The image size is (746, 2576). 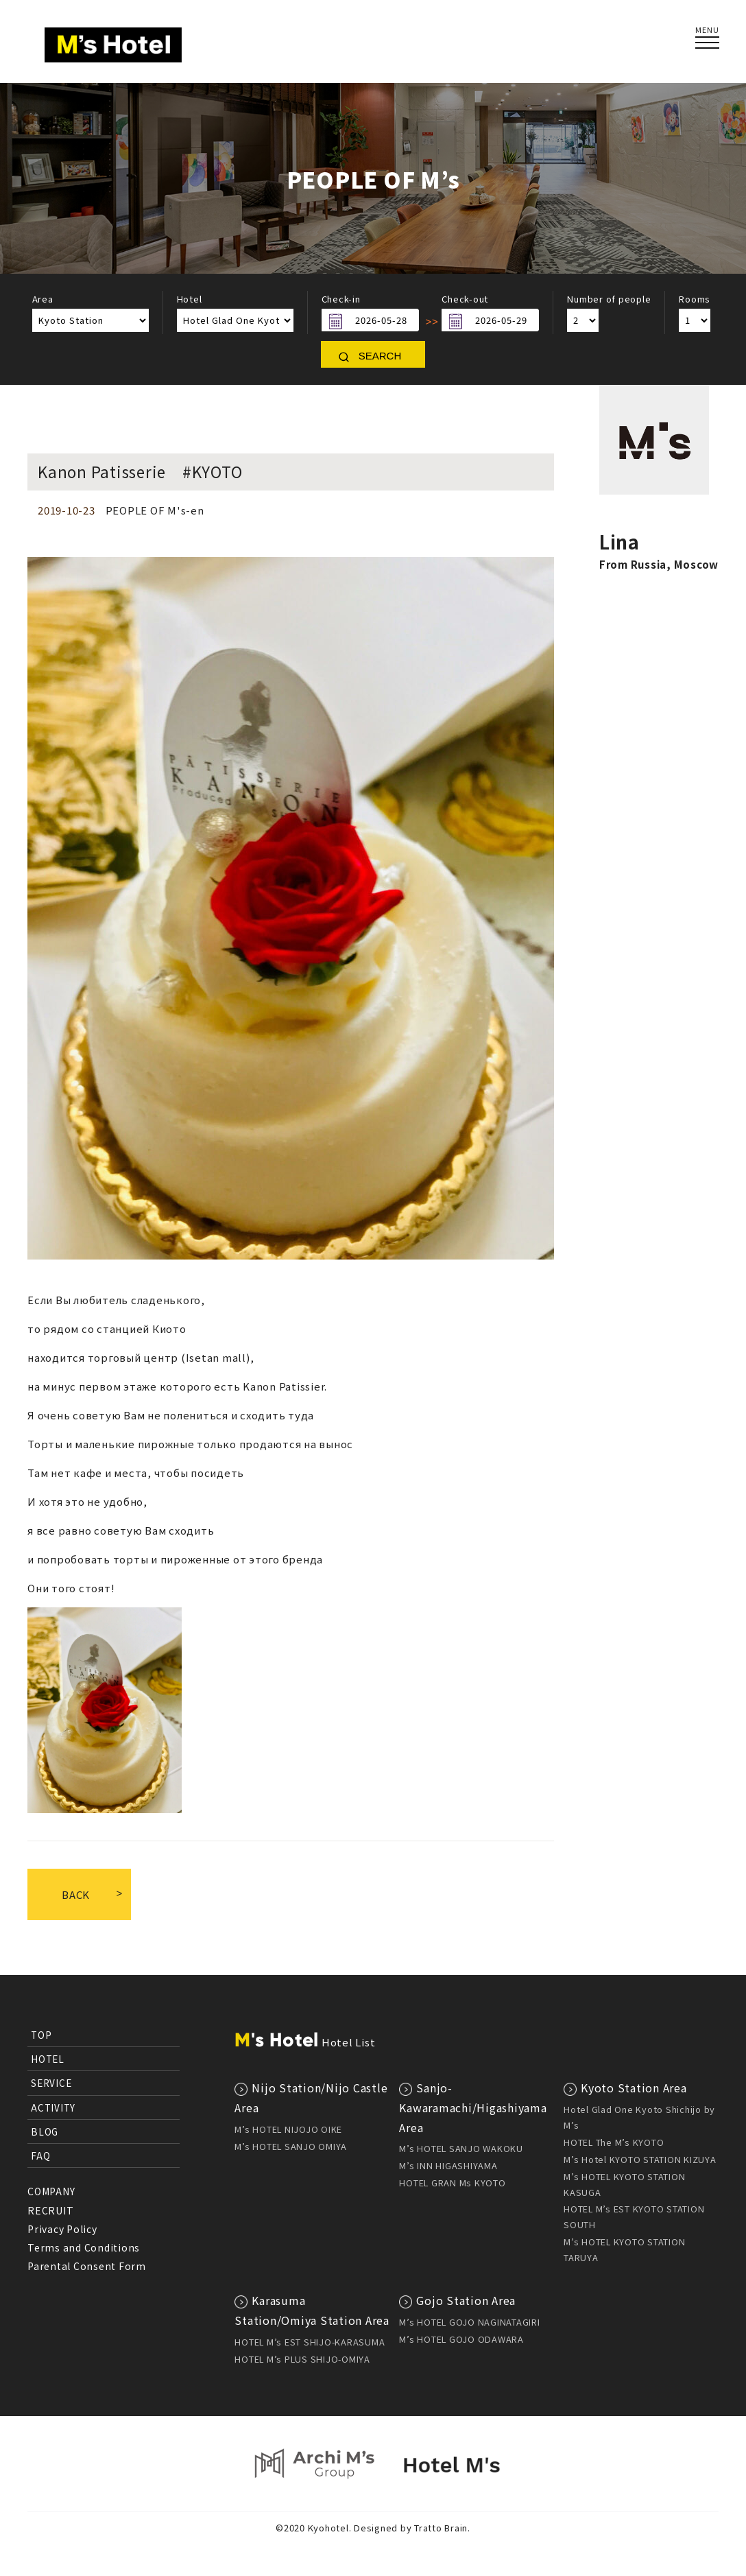 What do you see at coordinates (452, 2182) in the screenshot?
I see `HOTEL GRAN Ms KYOTO` at bounding box center [452, 2182].